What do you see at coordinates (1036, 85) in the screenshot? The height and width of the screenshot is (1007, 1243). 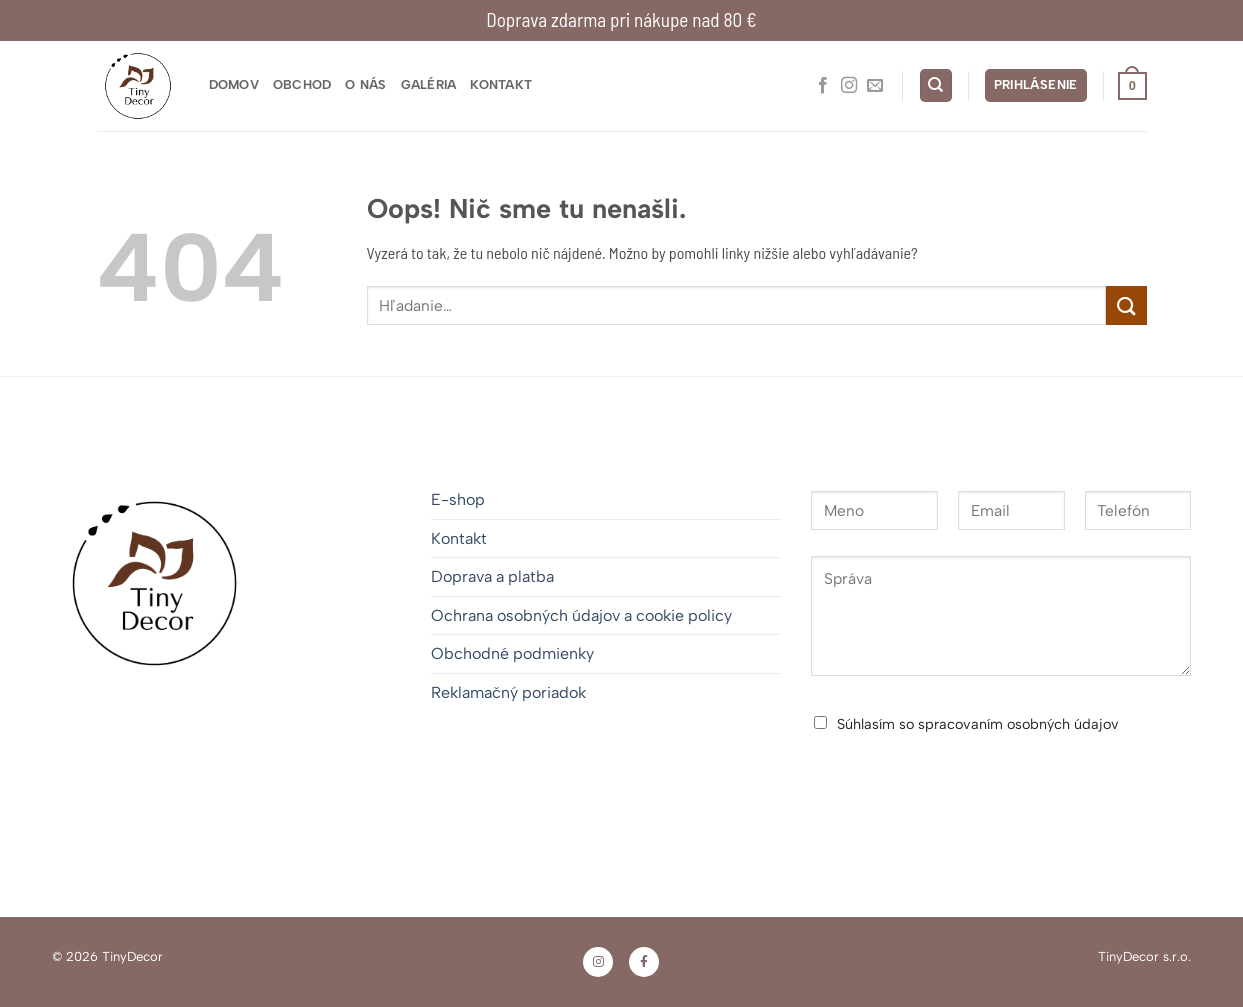 I see `[button]` at bounding box center [1036, 85].